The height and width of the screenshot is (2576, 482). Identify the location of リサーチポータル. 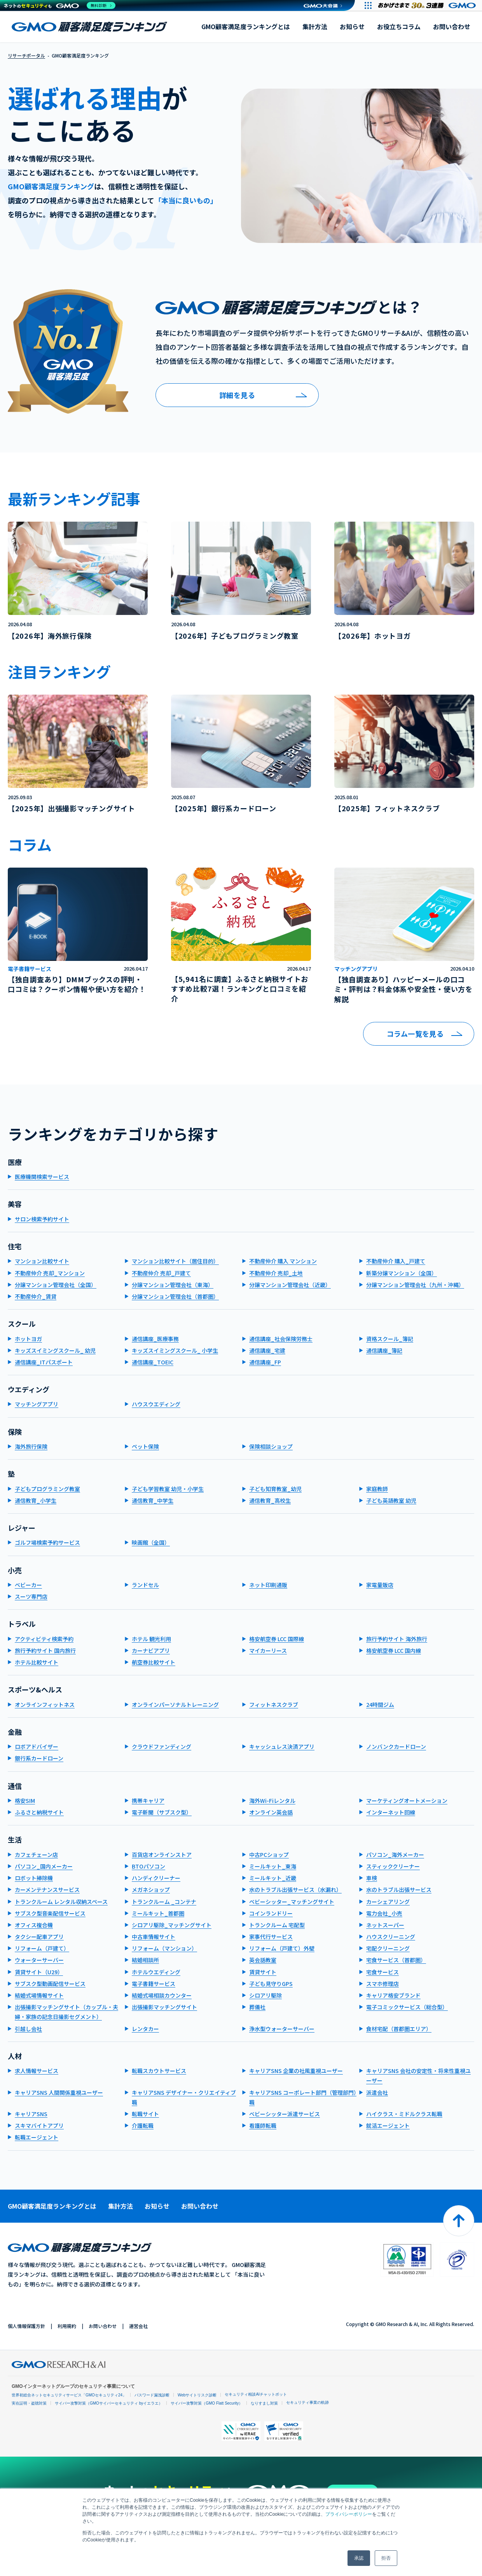
(26, 55).